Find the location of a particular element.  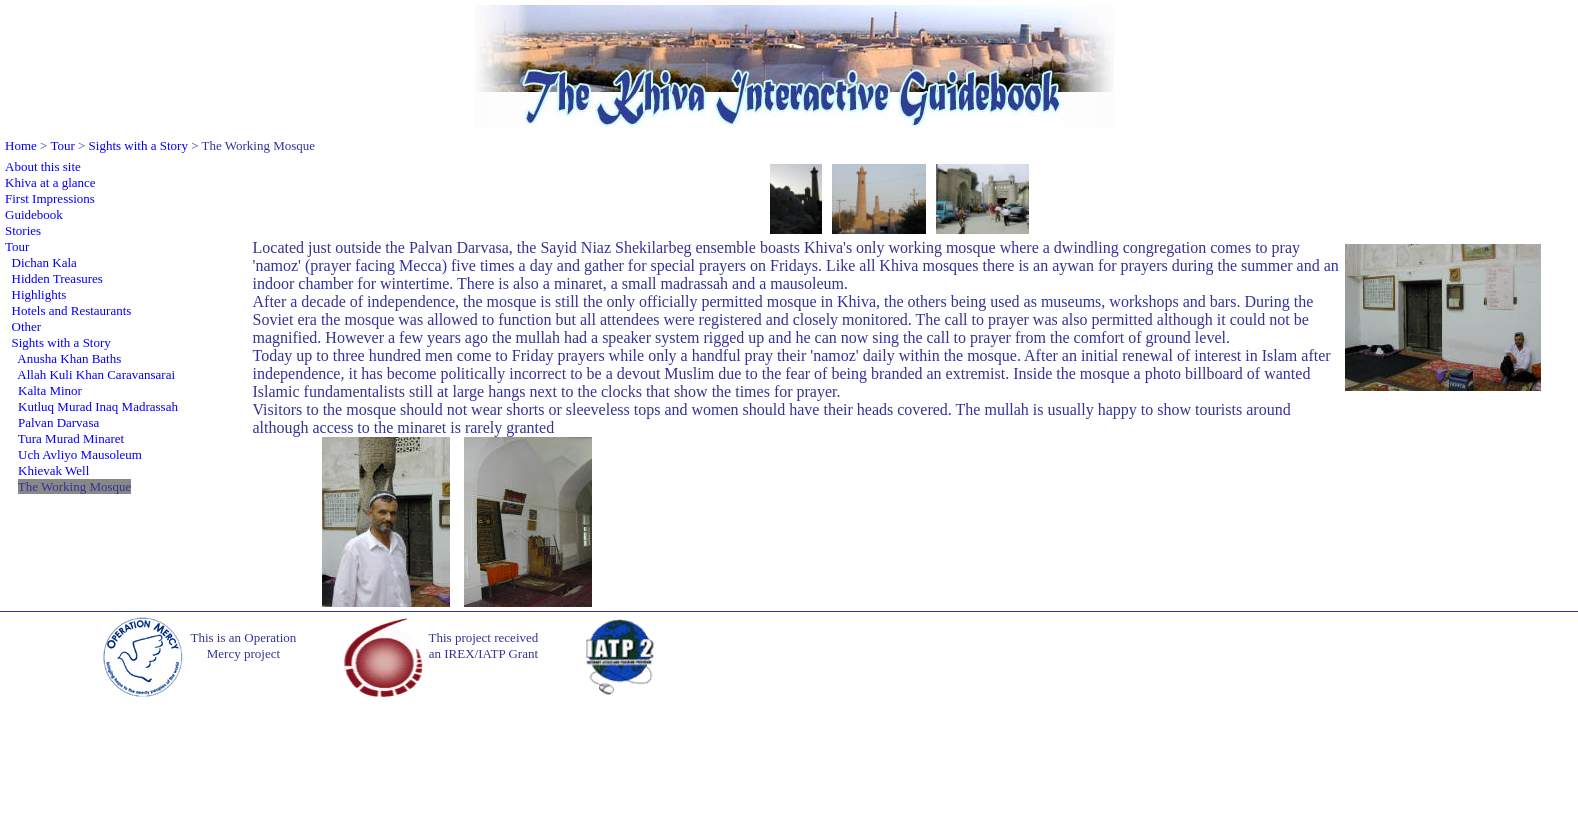

Tour is located at coordinates (62, 145).